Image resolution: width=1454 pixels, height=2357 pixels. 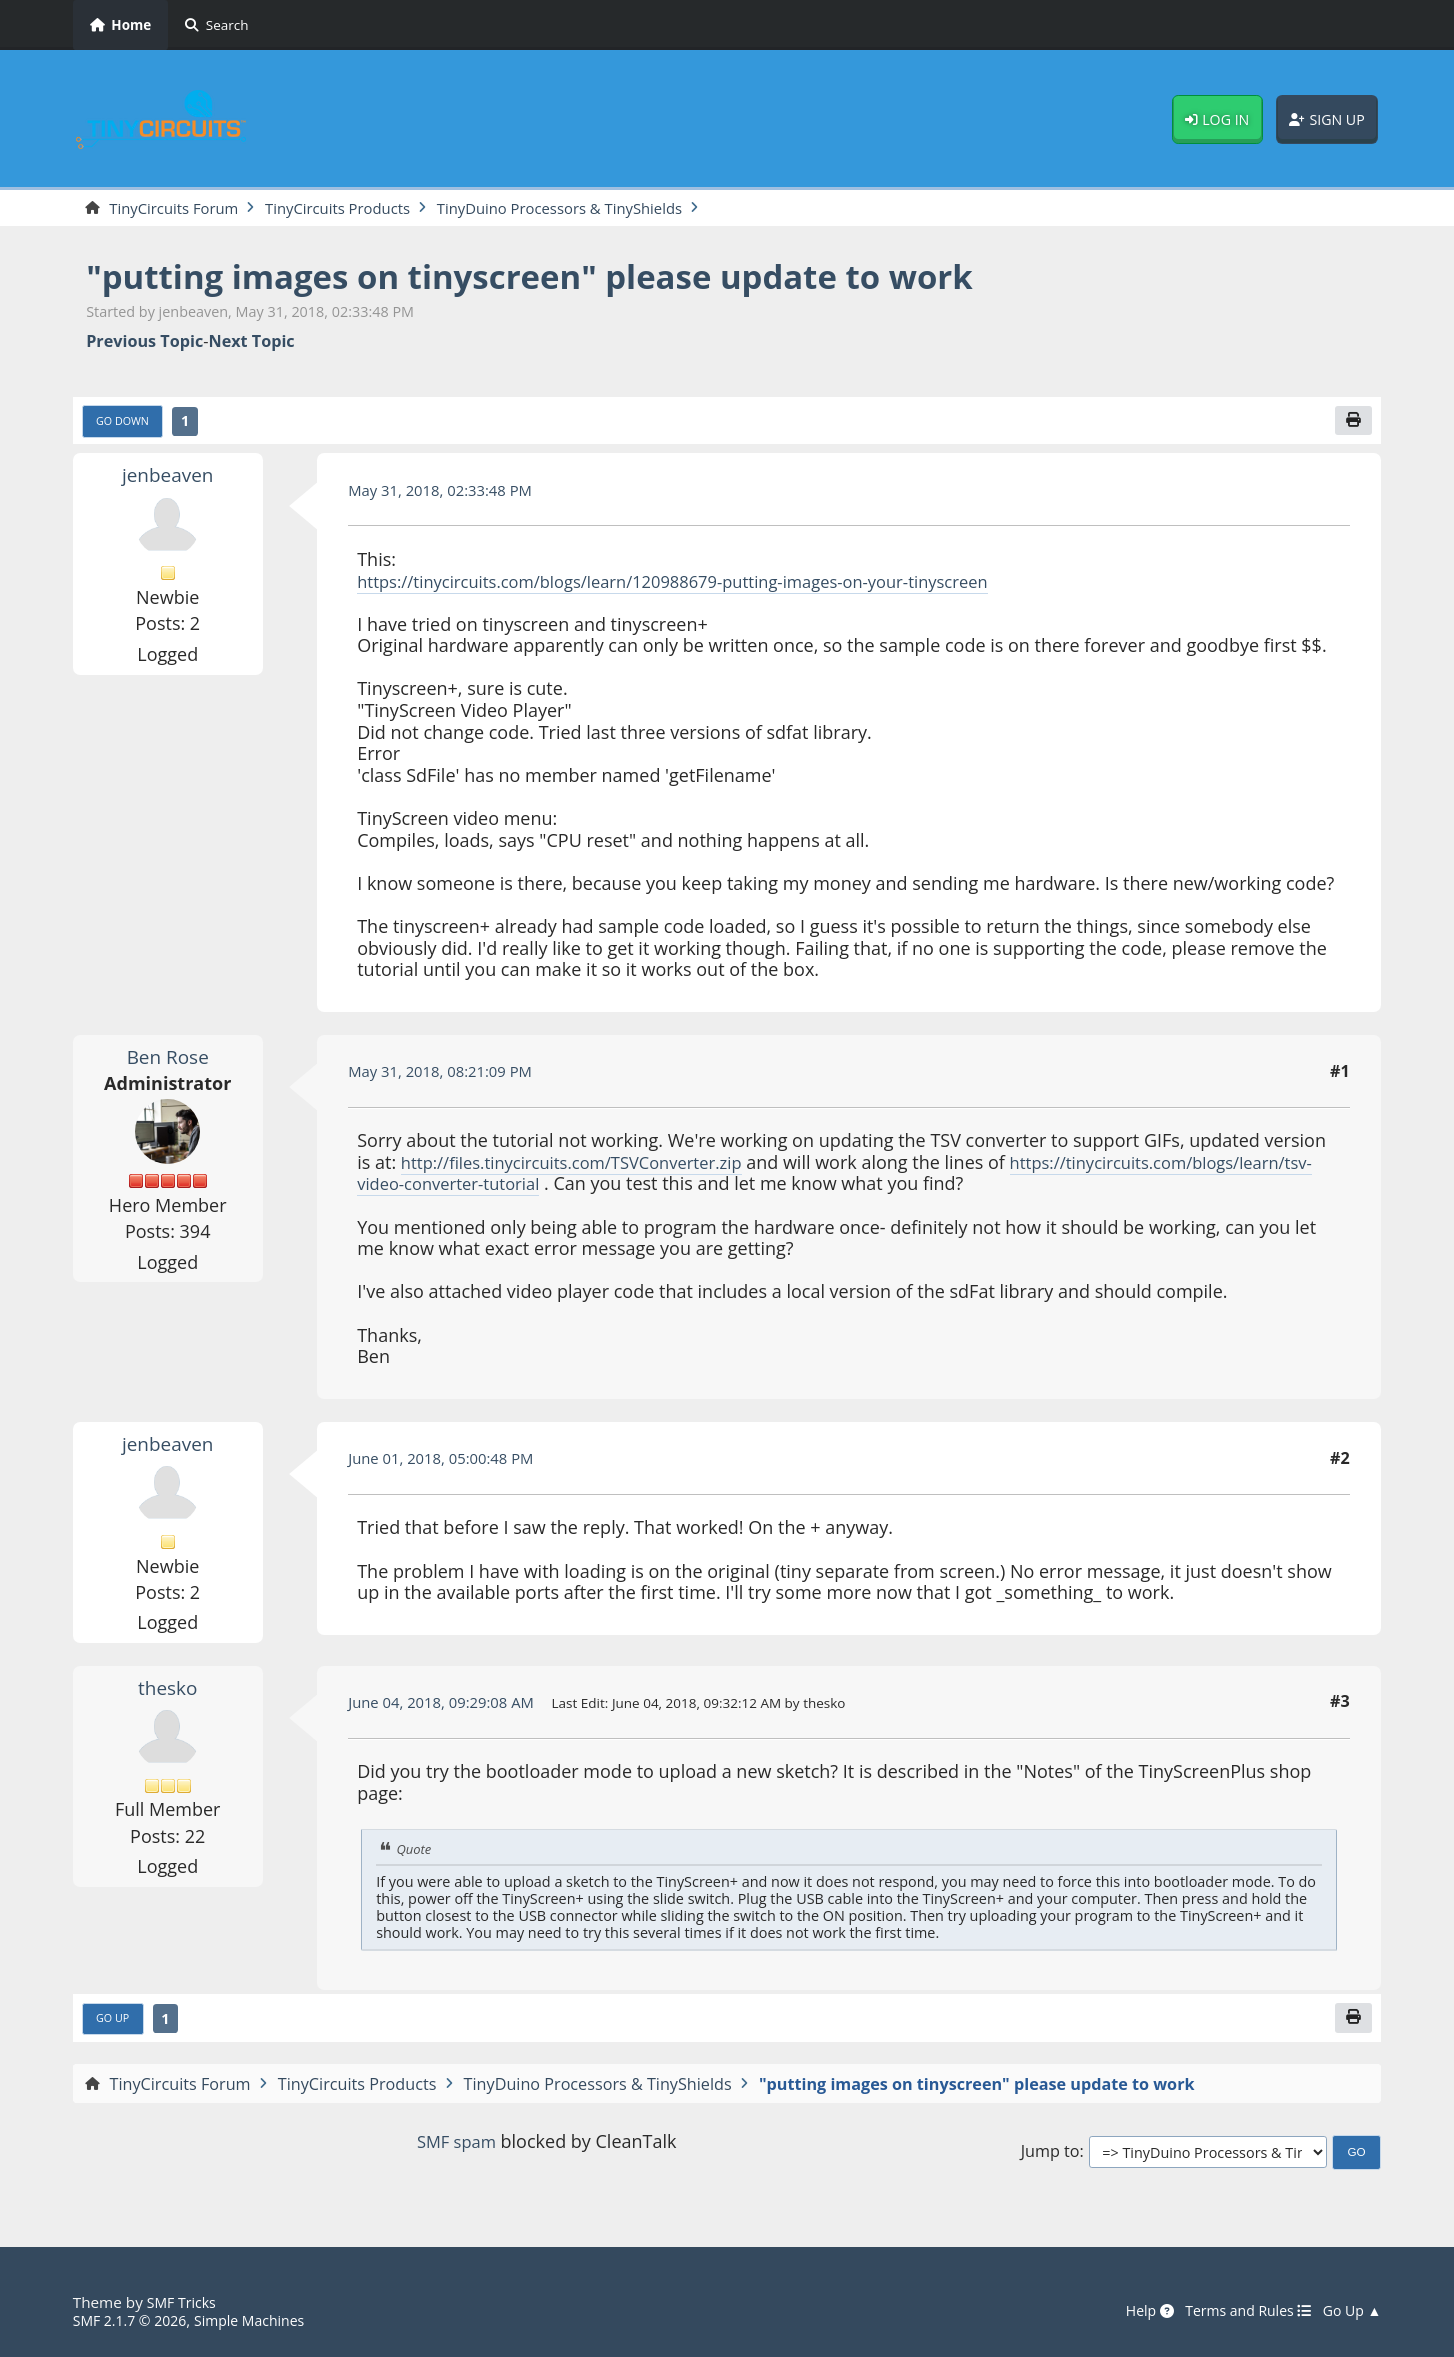 I want to click on "putting images on tinyscreen" please update to work, so click(x=570, y=277).